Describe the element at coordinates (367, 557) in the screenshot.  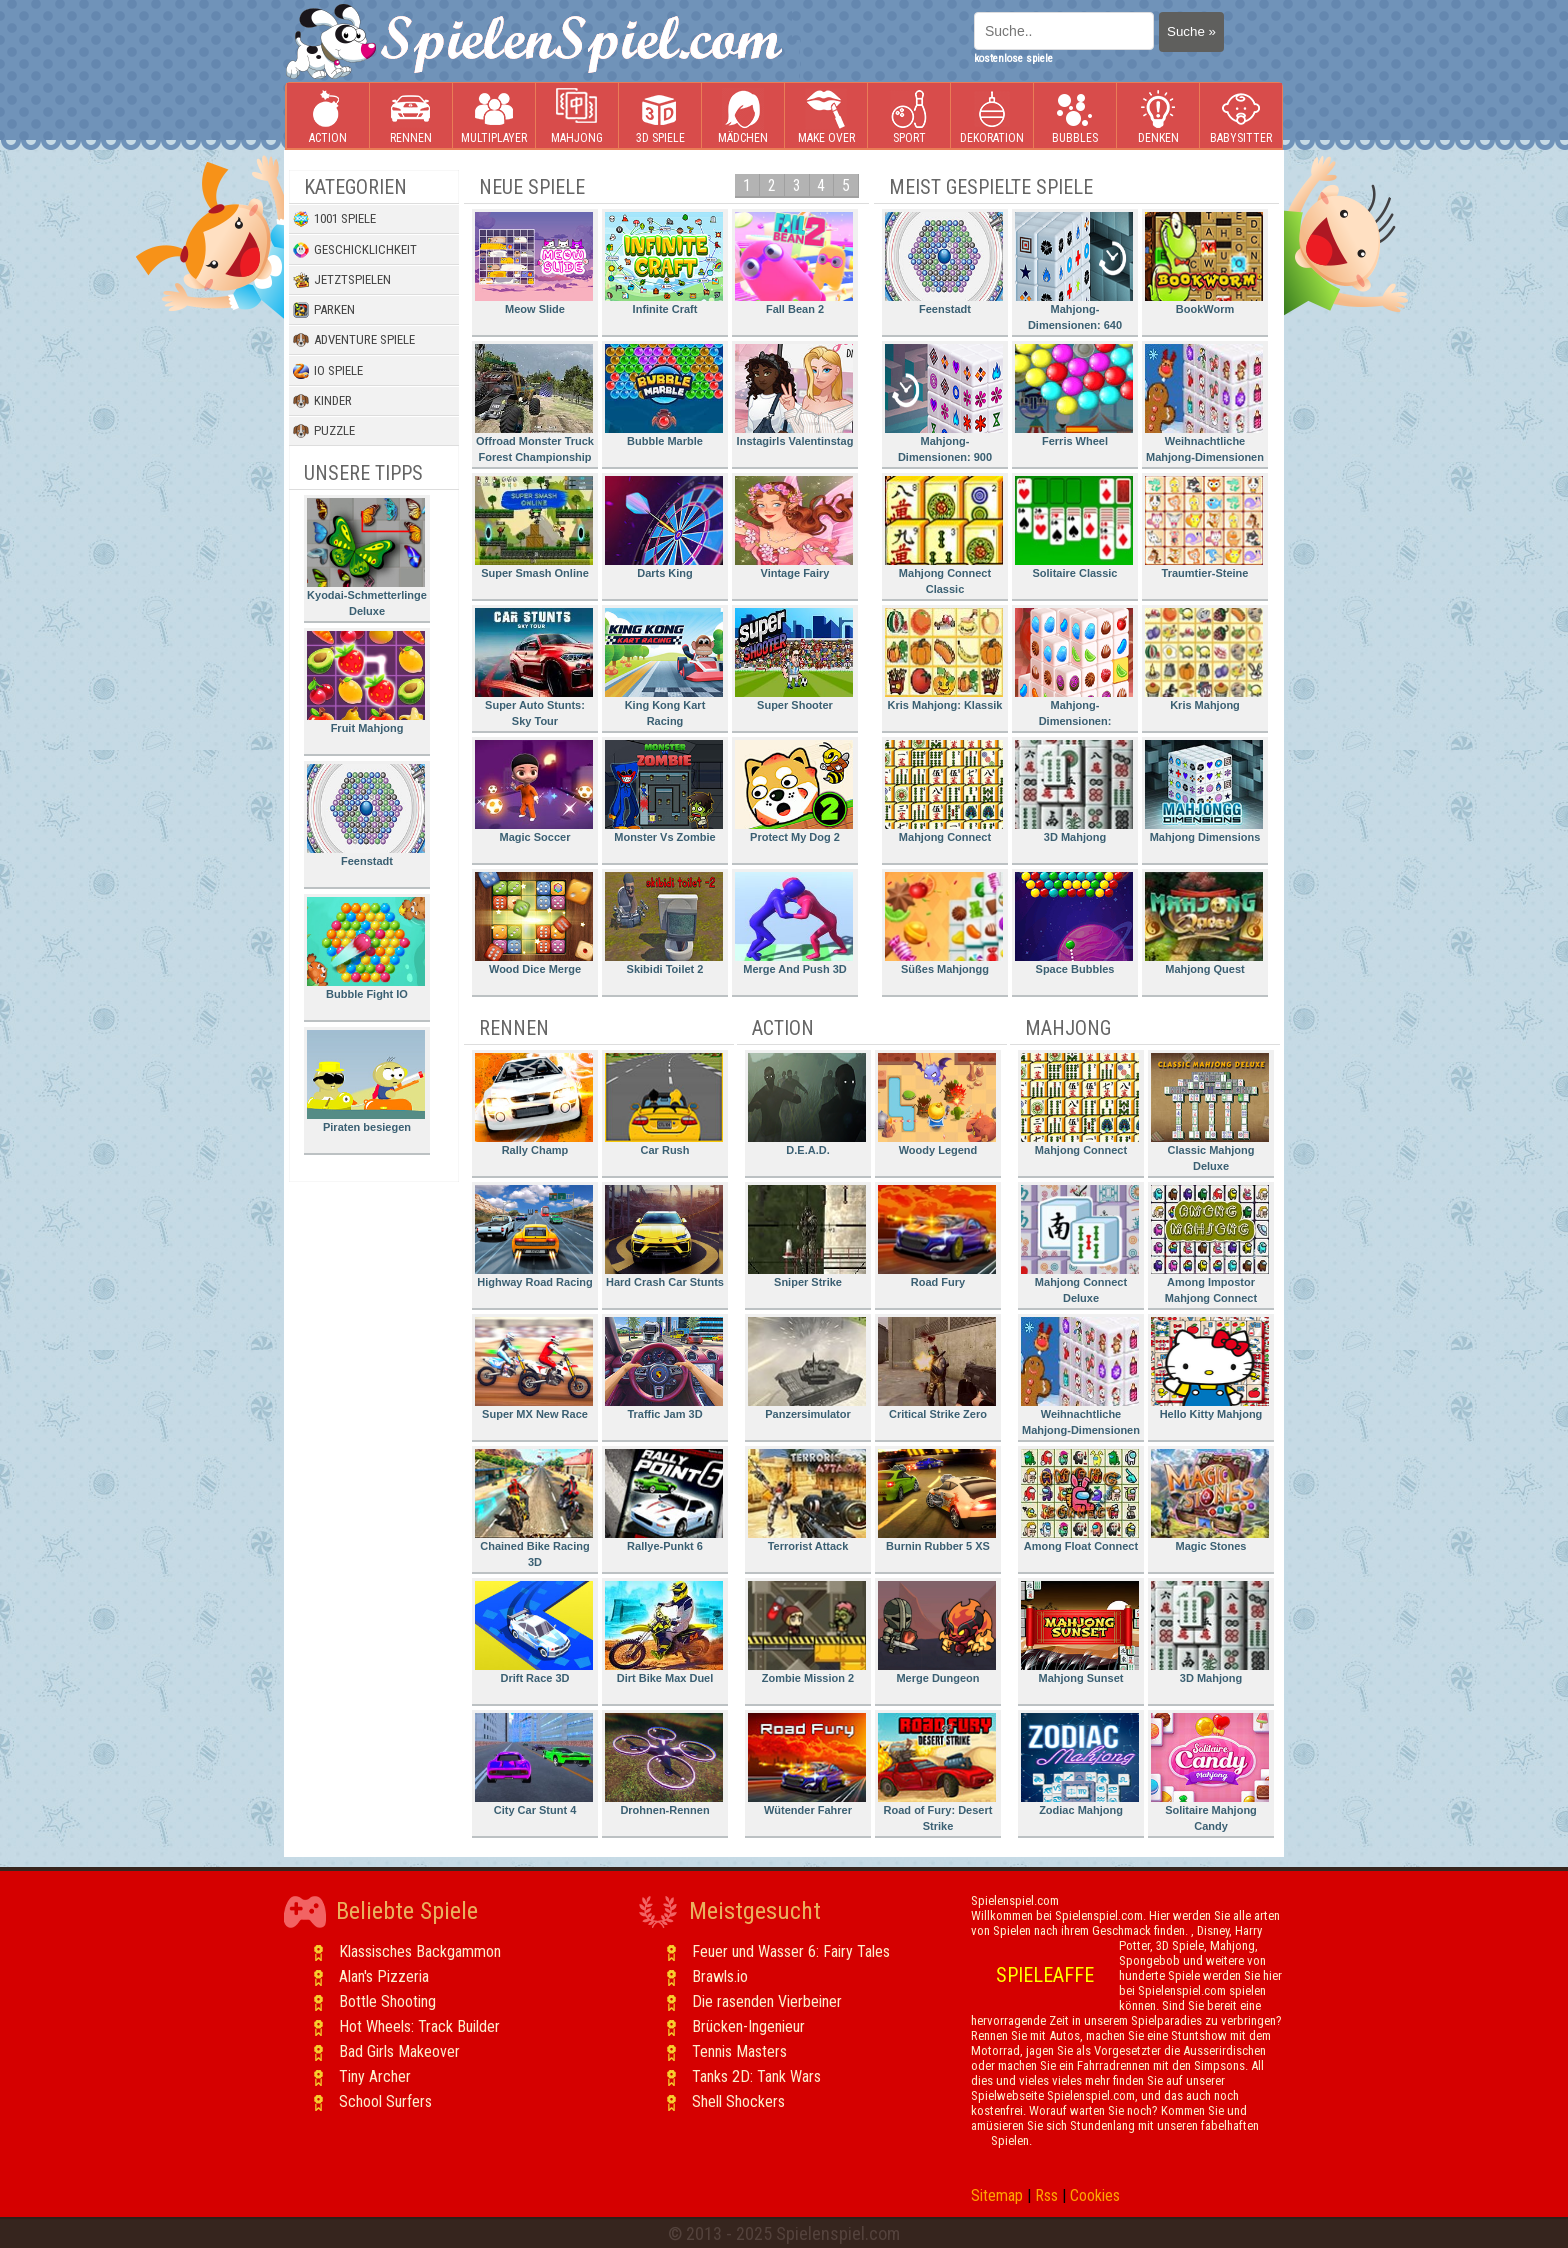
I see `Kyodai-Schmetterlinge Deluxe` at that location.